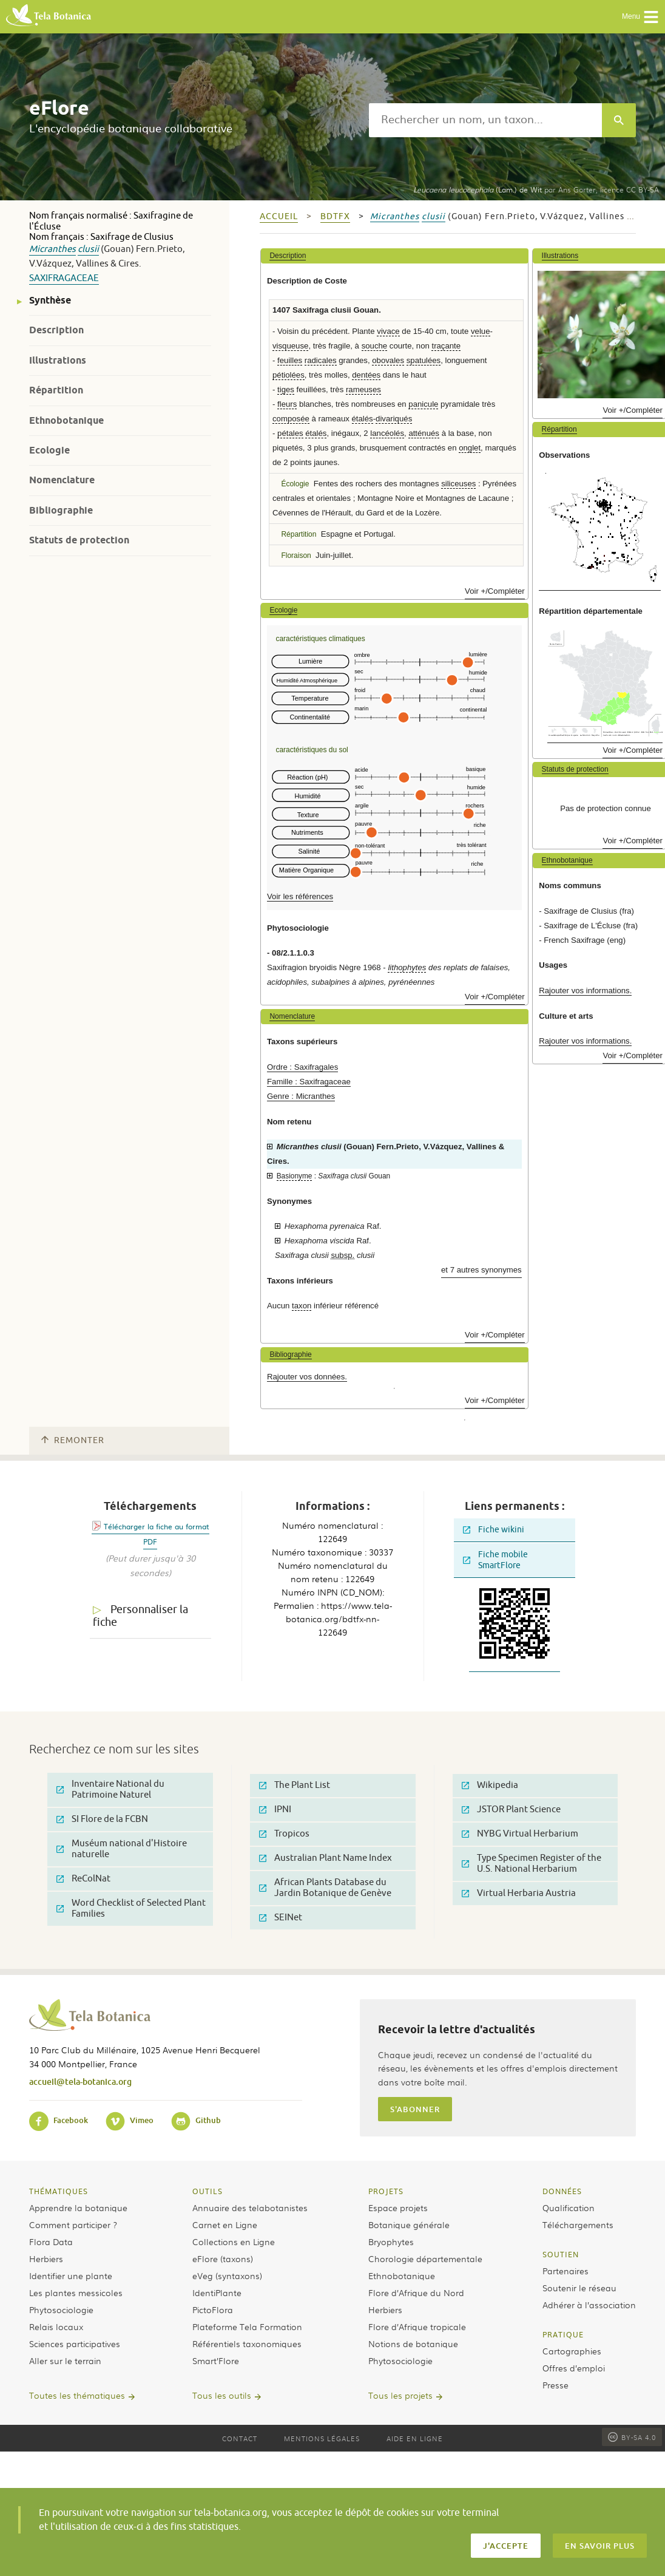  What do you see at coordinates (511, 1809) in the screenshot?
I see `JSTOR Plant Science` at bounding box center [511, 1809].